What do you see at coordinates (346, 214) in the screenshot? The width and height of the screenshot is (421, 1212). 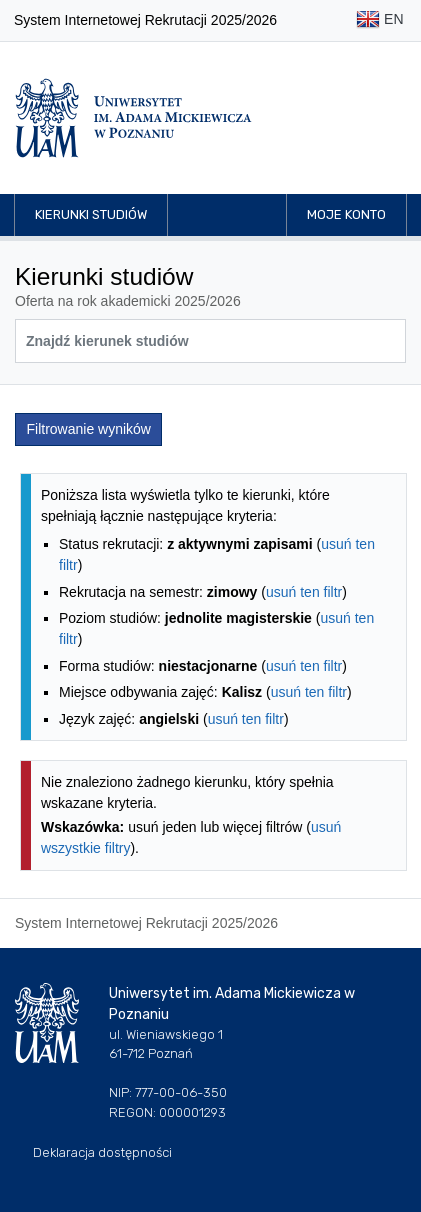 I see `Moje konto` at bounding box center [346, 214].